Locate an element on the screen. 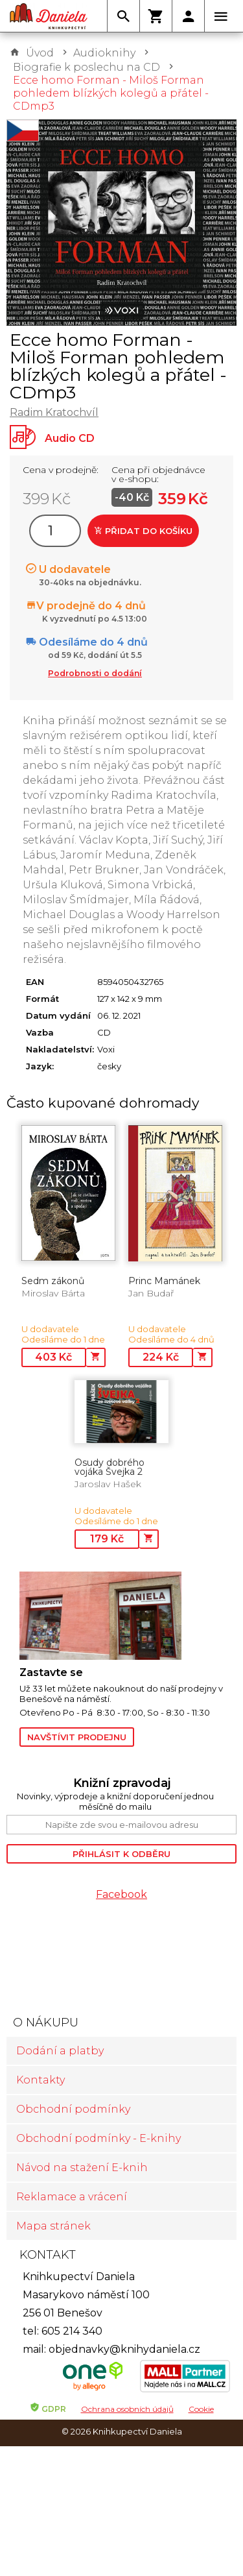 This screenshot has height=2576, width=243. Ochrana osobních údajů is located at coordinates (127, 2409).